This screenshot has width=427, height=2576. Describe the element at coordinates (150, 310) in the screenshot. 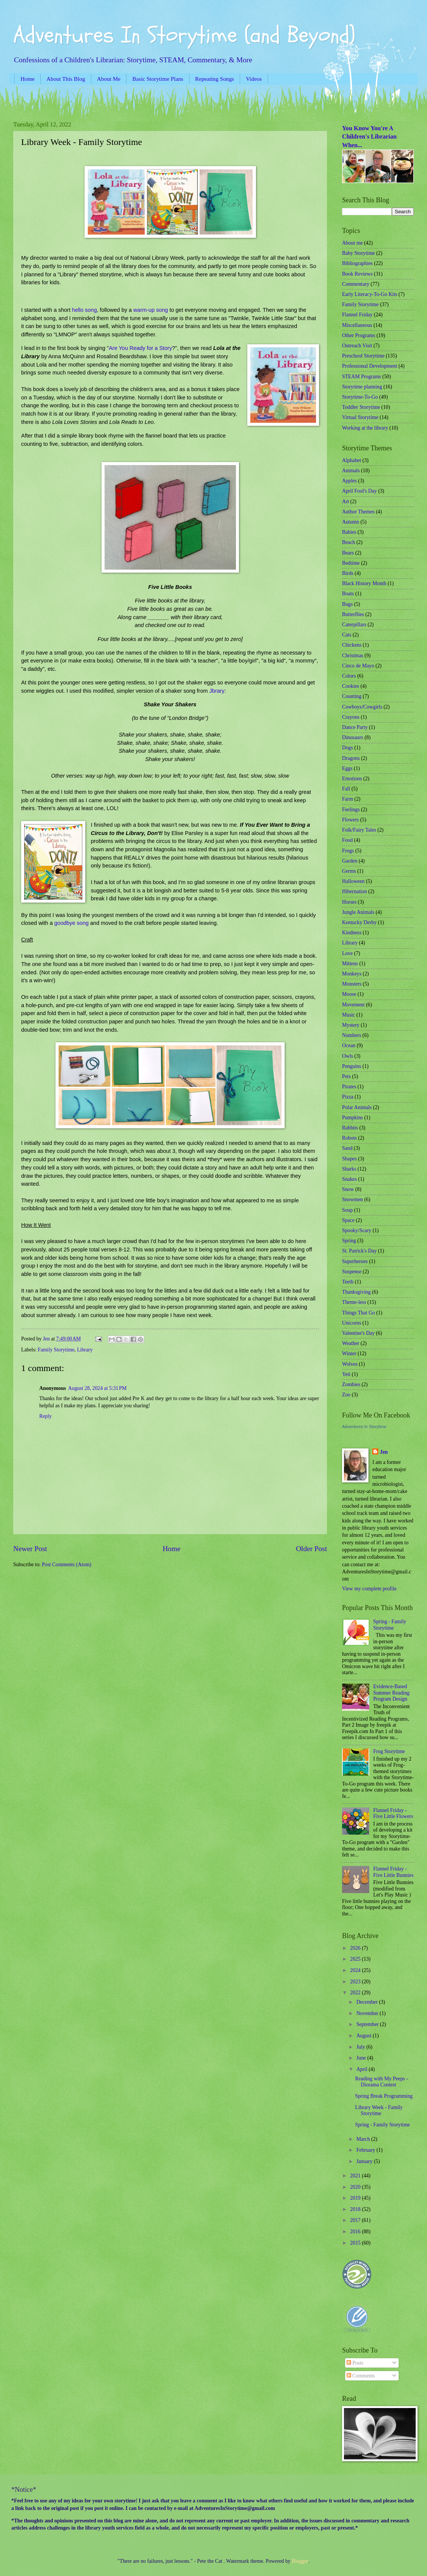

I see `warm-up song` at that location.